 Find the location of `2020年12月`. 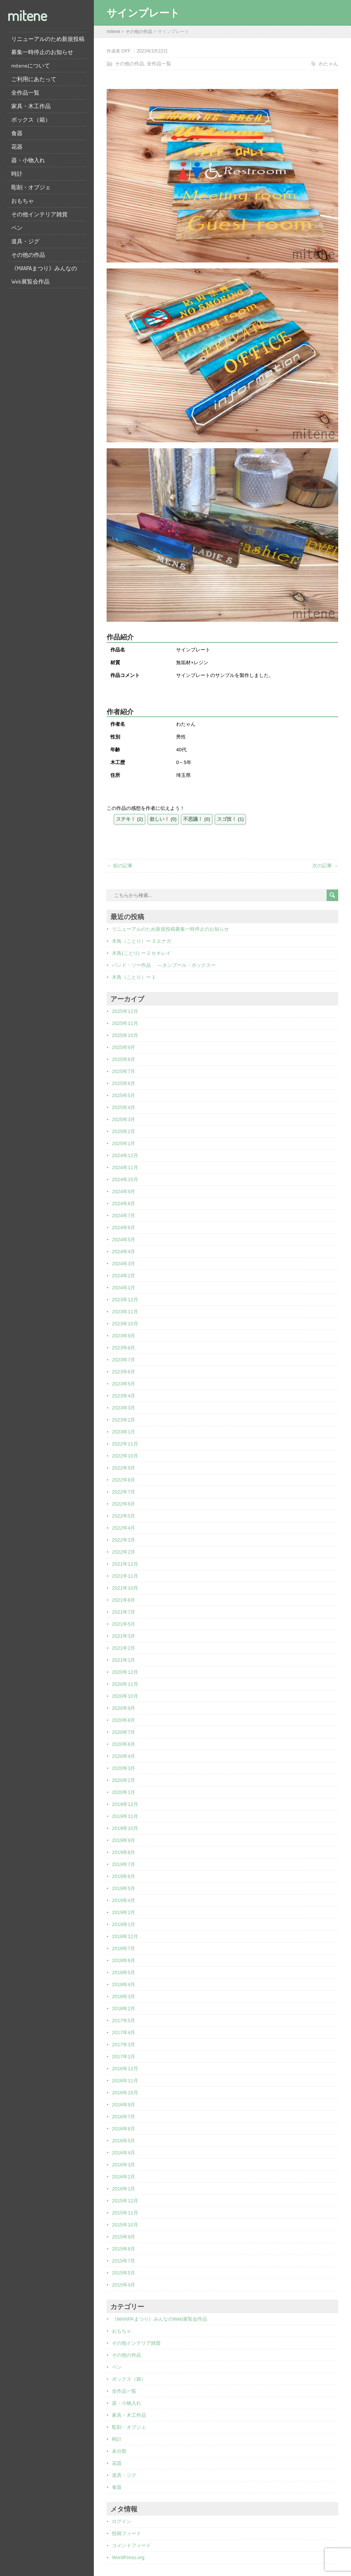

2020年12月 is located at coordinates (125, 1672).